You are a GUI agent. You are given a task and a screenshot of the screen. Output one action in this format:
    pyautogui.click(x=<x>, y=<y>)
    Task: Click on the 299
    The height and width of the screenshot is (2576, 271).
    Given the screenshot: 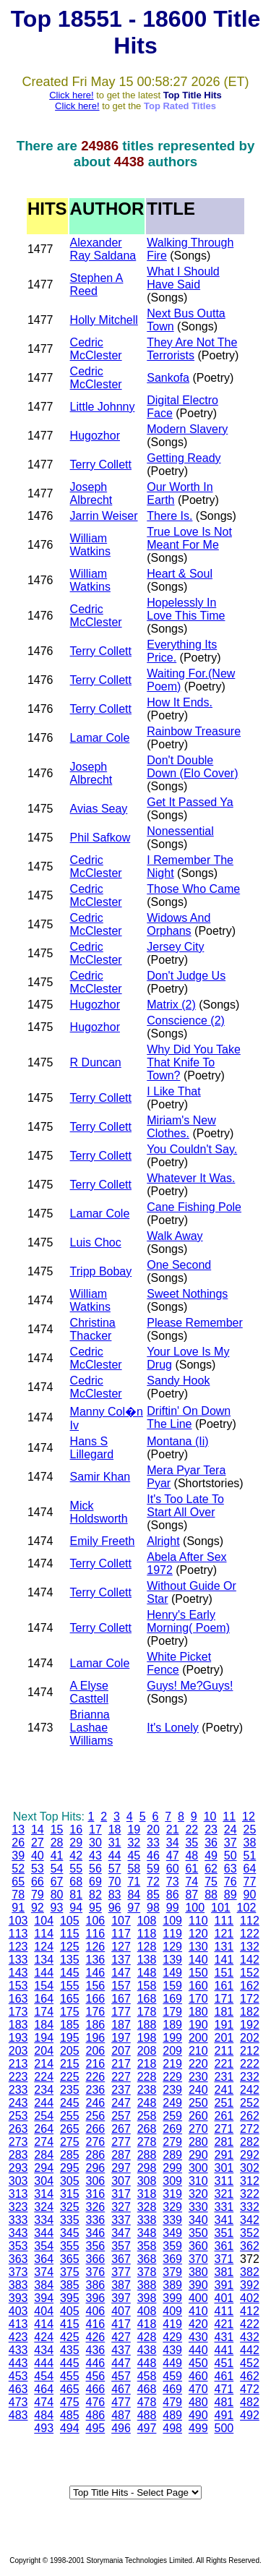 What is the action you would take?
    pyautogui.click(x=172, y=2168)
    